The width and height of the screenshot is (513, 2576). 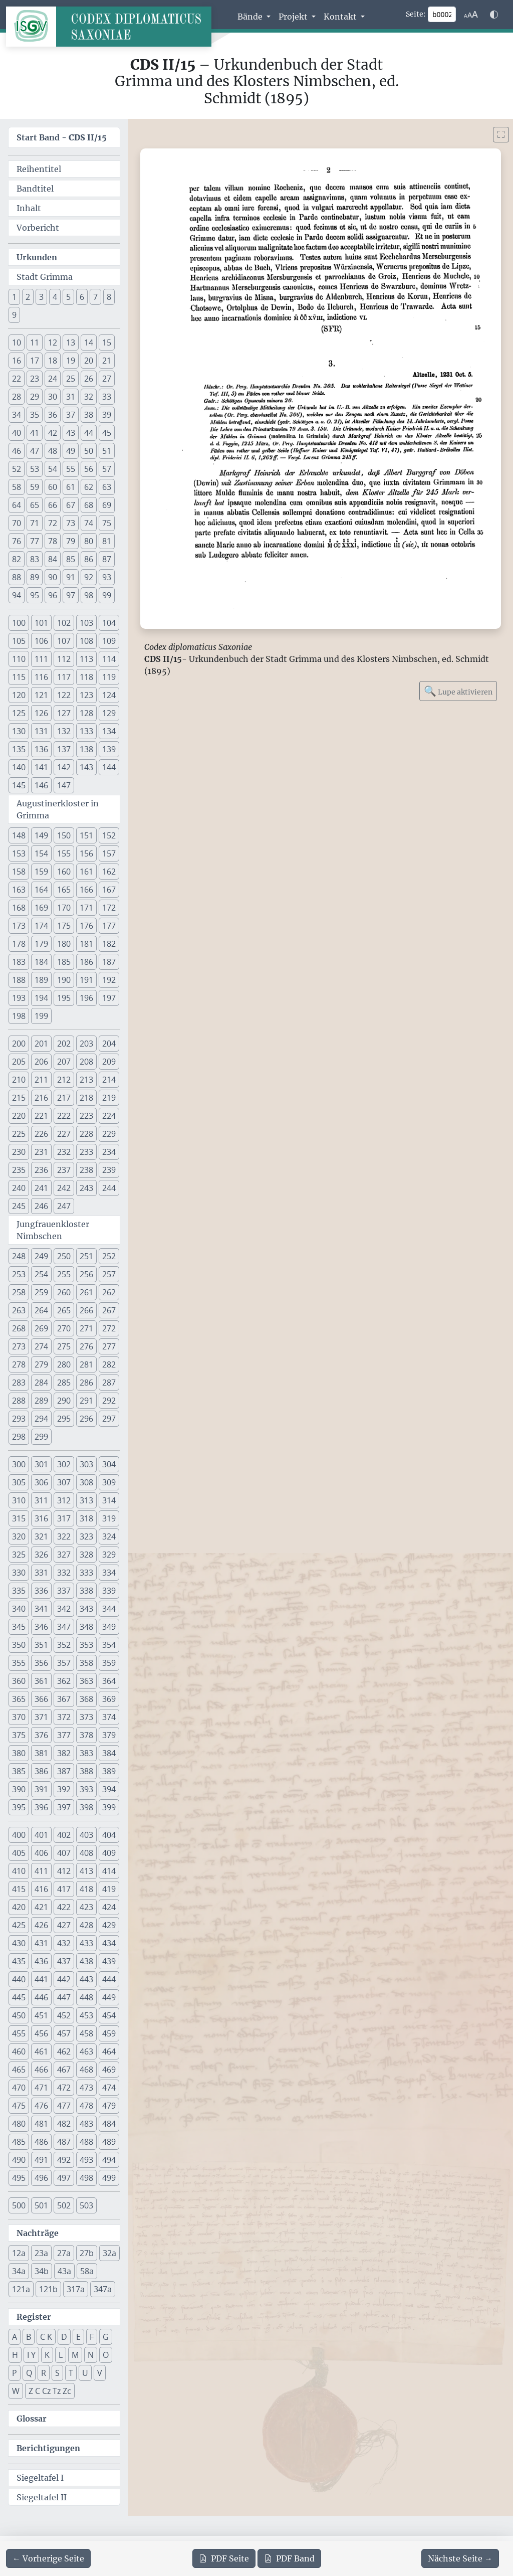 I want to click on 163 [button], so click(x=19, y=889).